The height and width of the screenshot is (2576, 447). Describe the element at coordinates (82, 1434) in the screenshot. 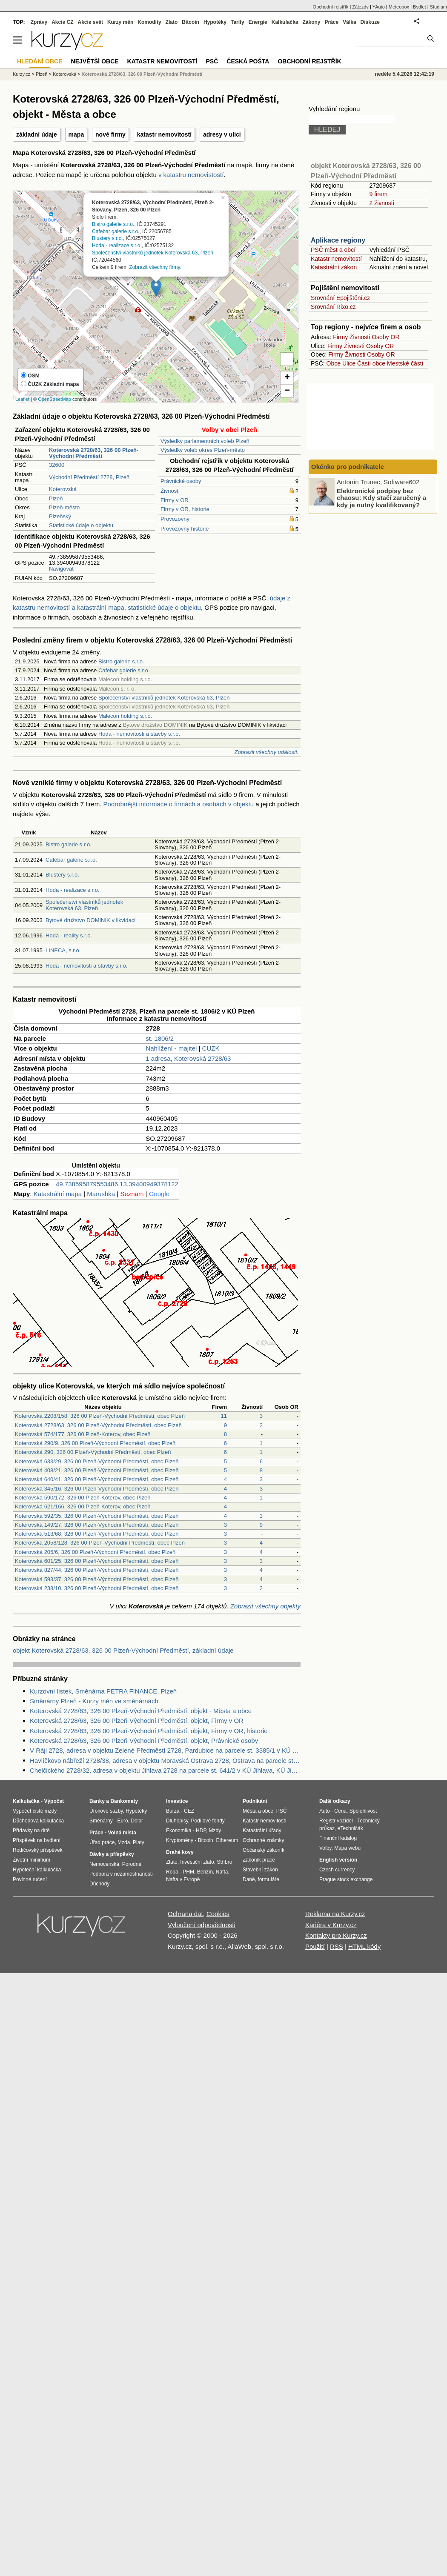

I see `Koterovská 574/177, 326 00 Plzeň-Koterov, obec Plzeň` at that location.